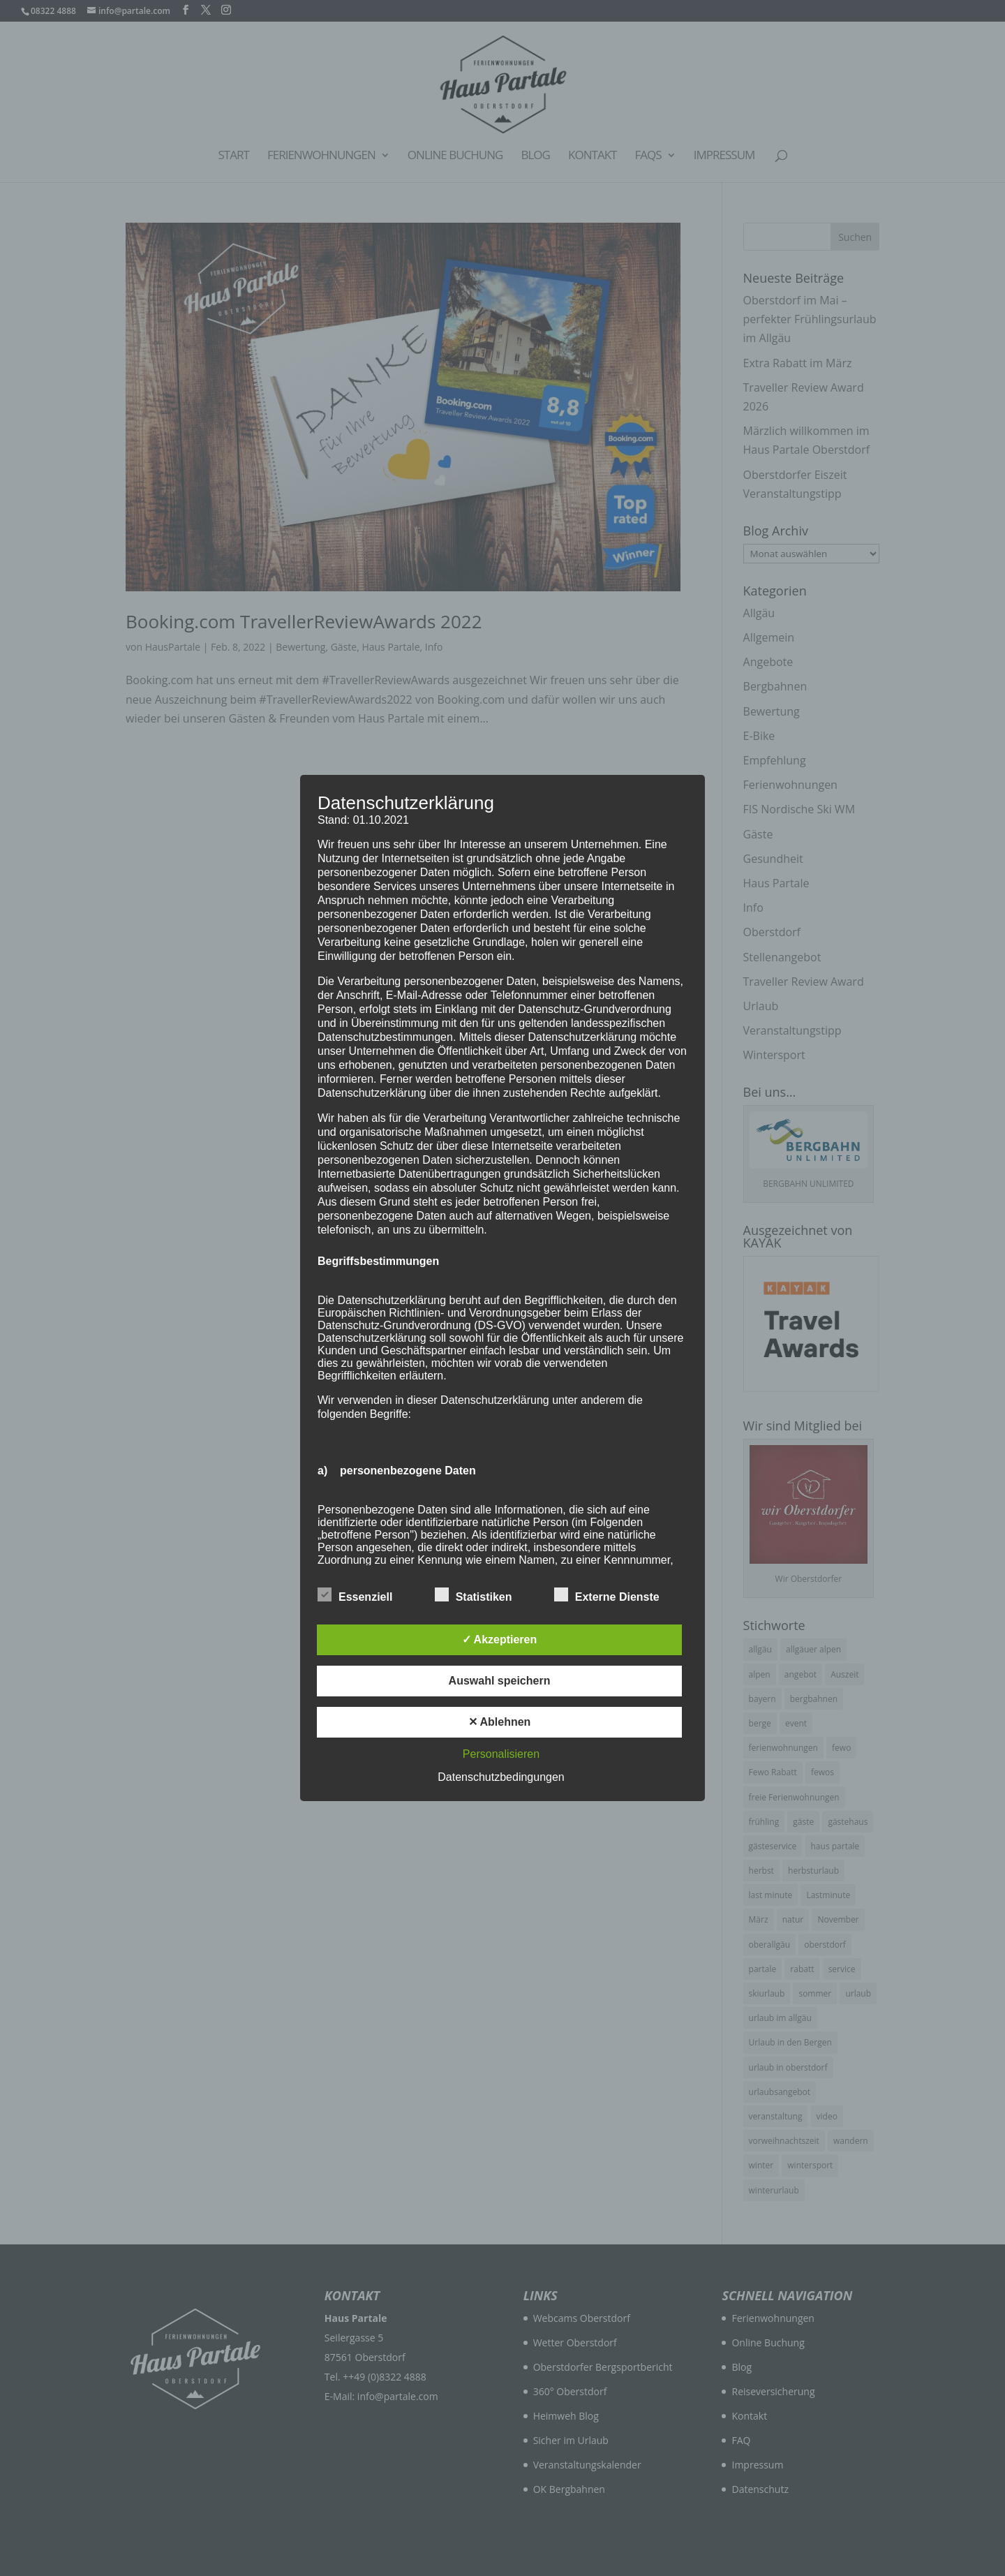 The width and height of the screenshot is (1005, 2576). What do you see at coordinates (499, 1639) in the screenshot?
I see `✓ Akzeptieren` at bounding box center [499, 1639].